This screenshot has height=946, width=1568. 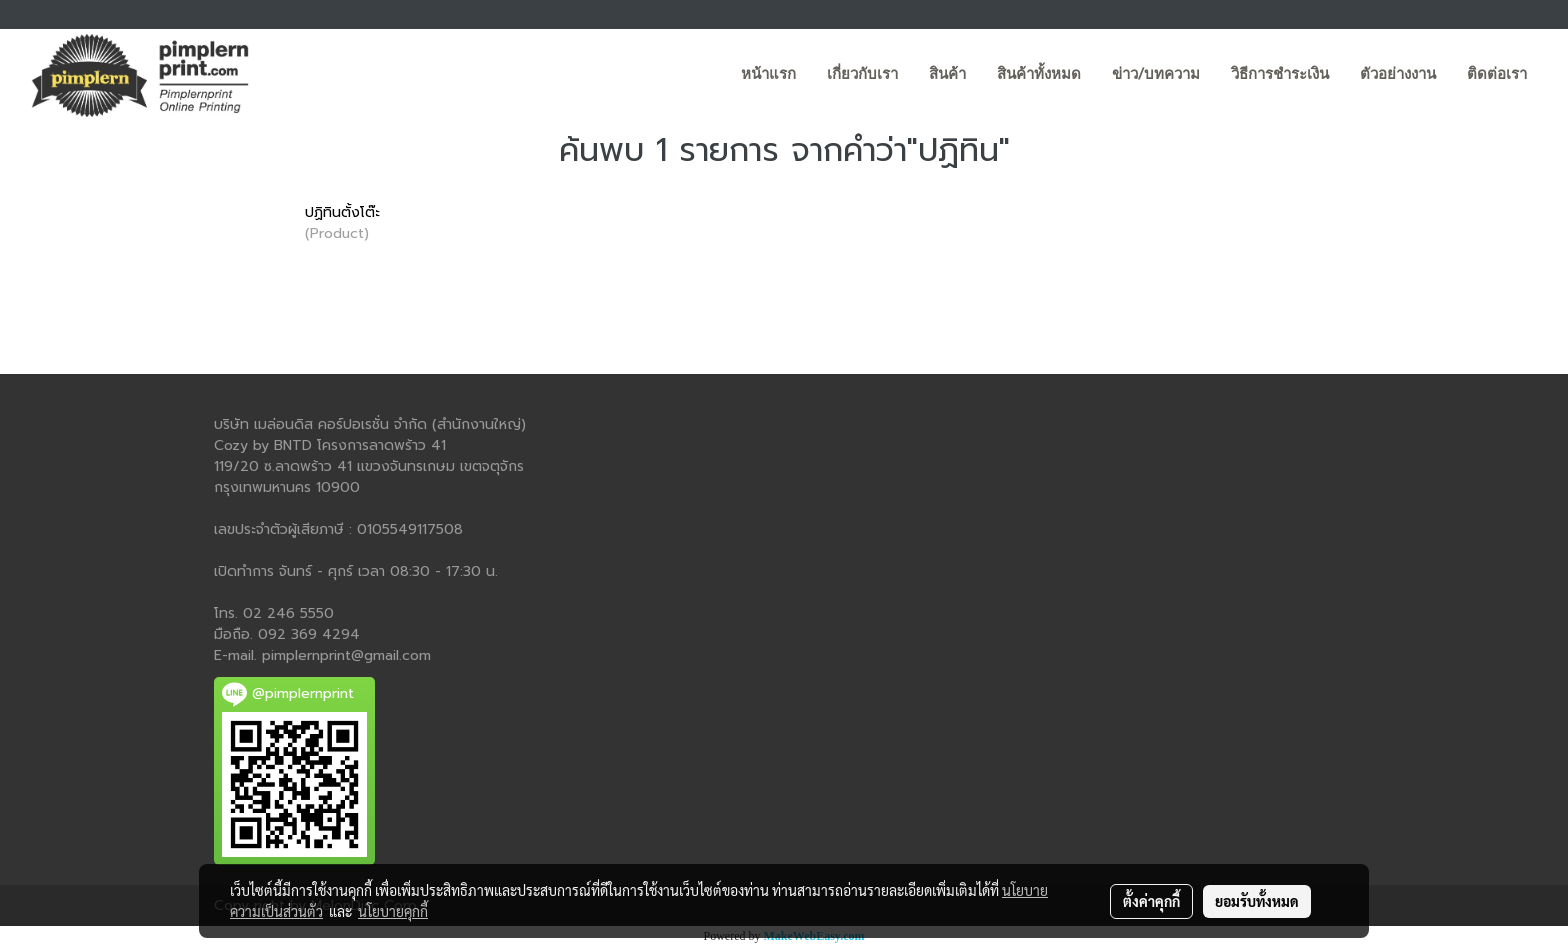 What do you see at coordinates (1039, 74) in the screenshot?
I see `สินค้าทั้งหมด` at bounding box center [1039, 74].